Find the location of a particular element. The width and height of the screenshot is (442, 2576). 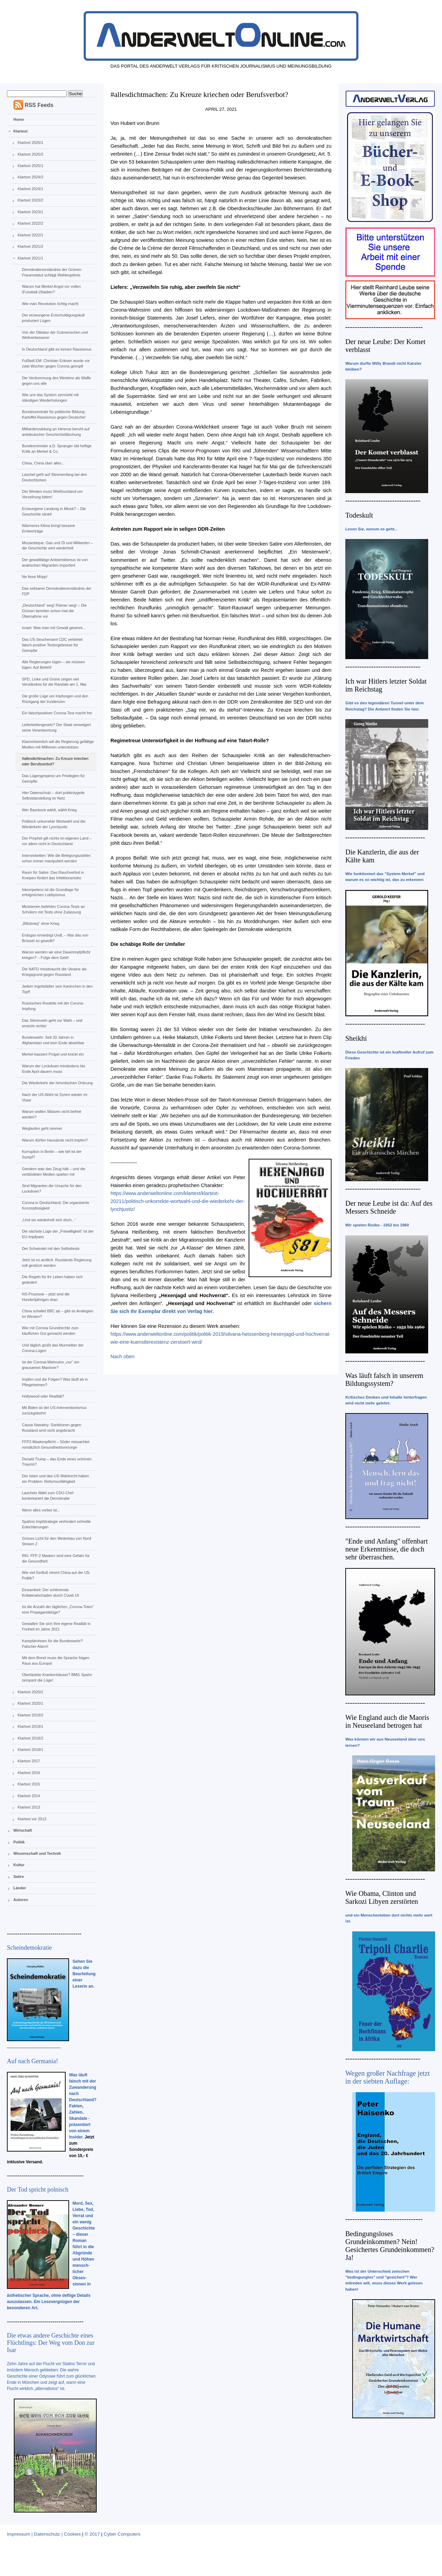

Korruption in Berlin – wie tief ist der Sumpf? is located at coordinates (51, 1154).